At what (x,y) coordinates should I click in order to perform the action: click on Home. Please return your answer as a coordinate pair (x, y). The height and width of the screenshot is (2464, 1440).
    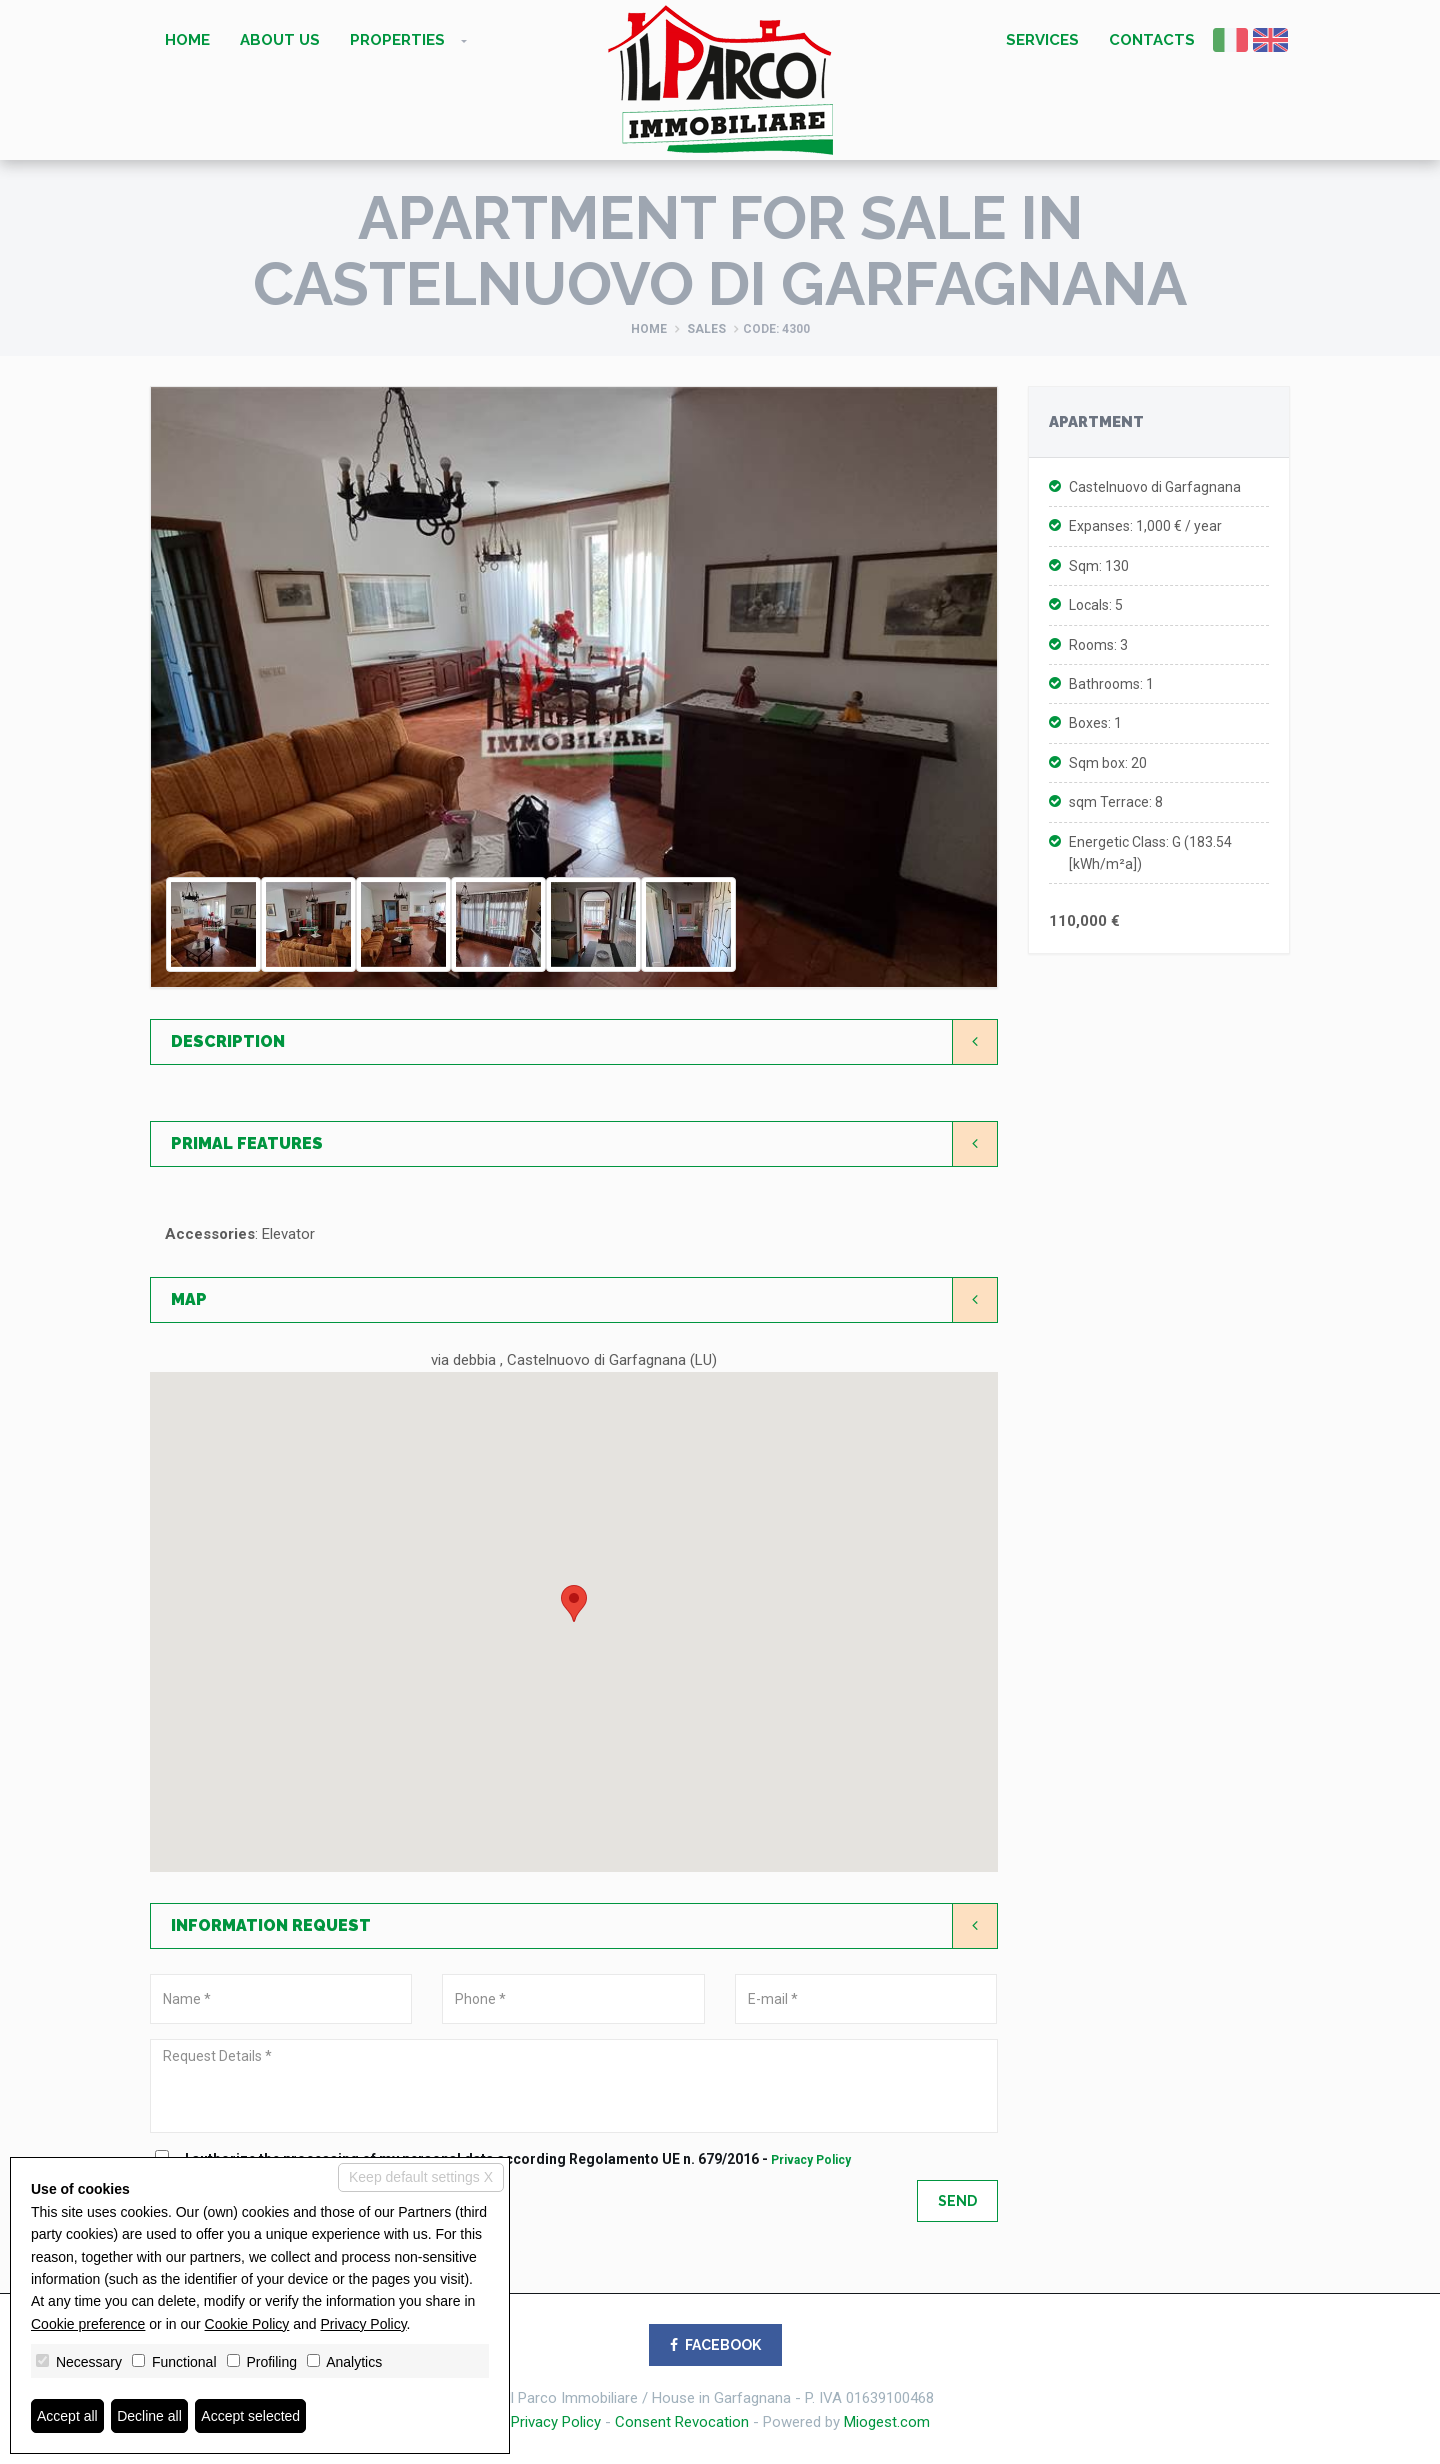
    Looking at the image, I should click on (187, 40).